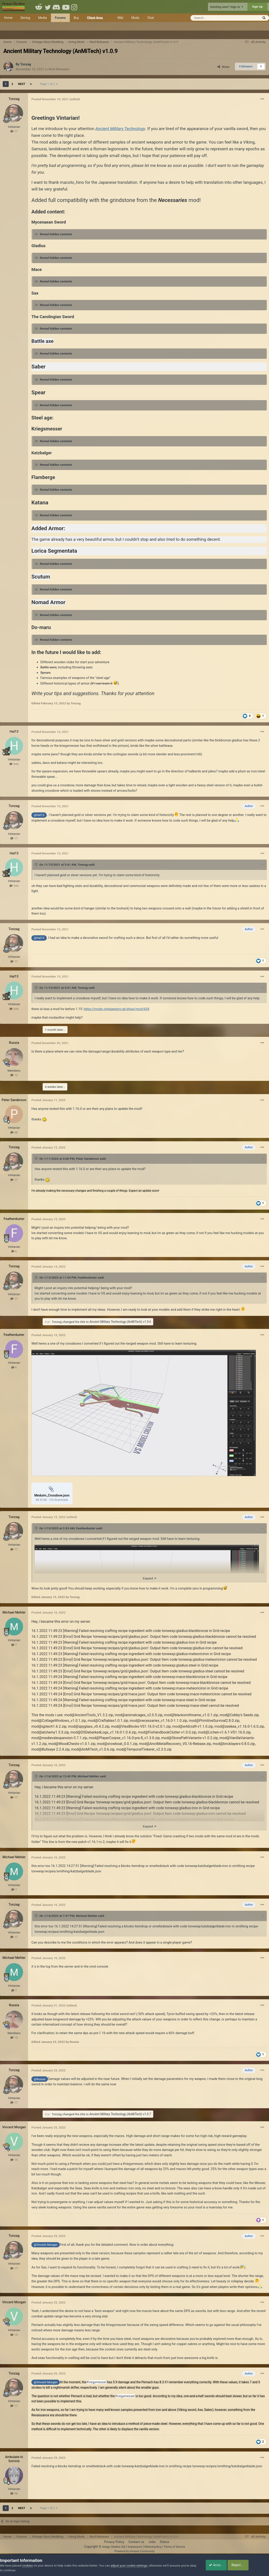  I want to click on https://mods.vintagestory.at/show/mod/654, so click(116, 1009).